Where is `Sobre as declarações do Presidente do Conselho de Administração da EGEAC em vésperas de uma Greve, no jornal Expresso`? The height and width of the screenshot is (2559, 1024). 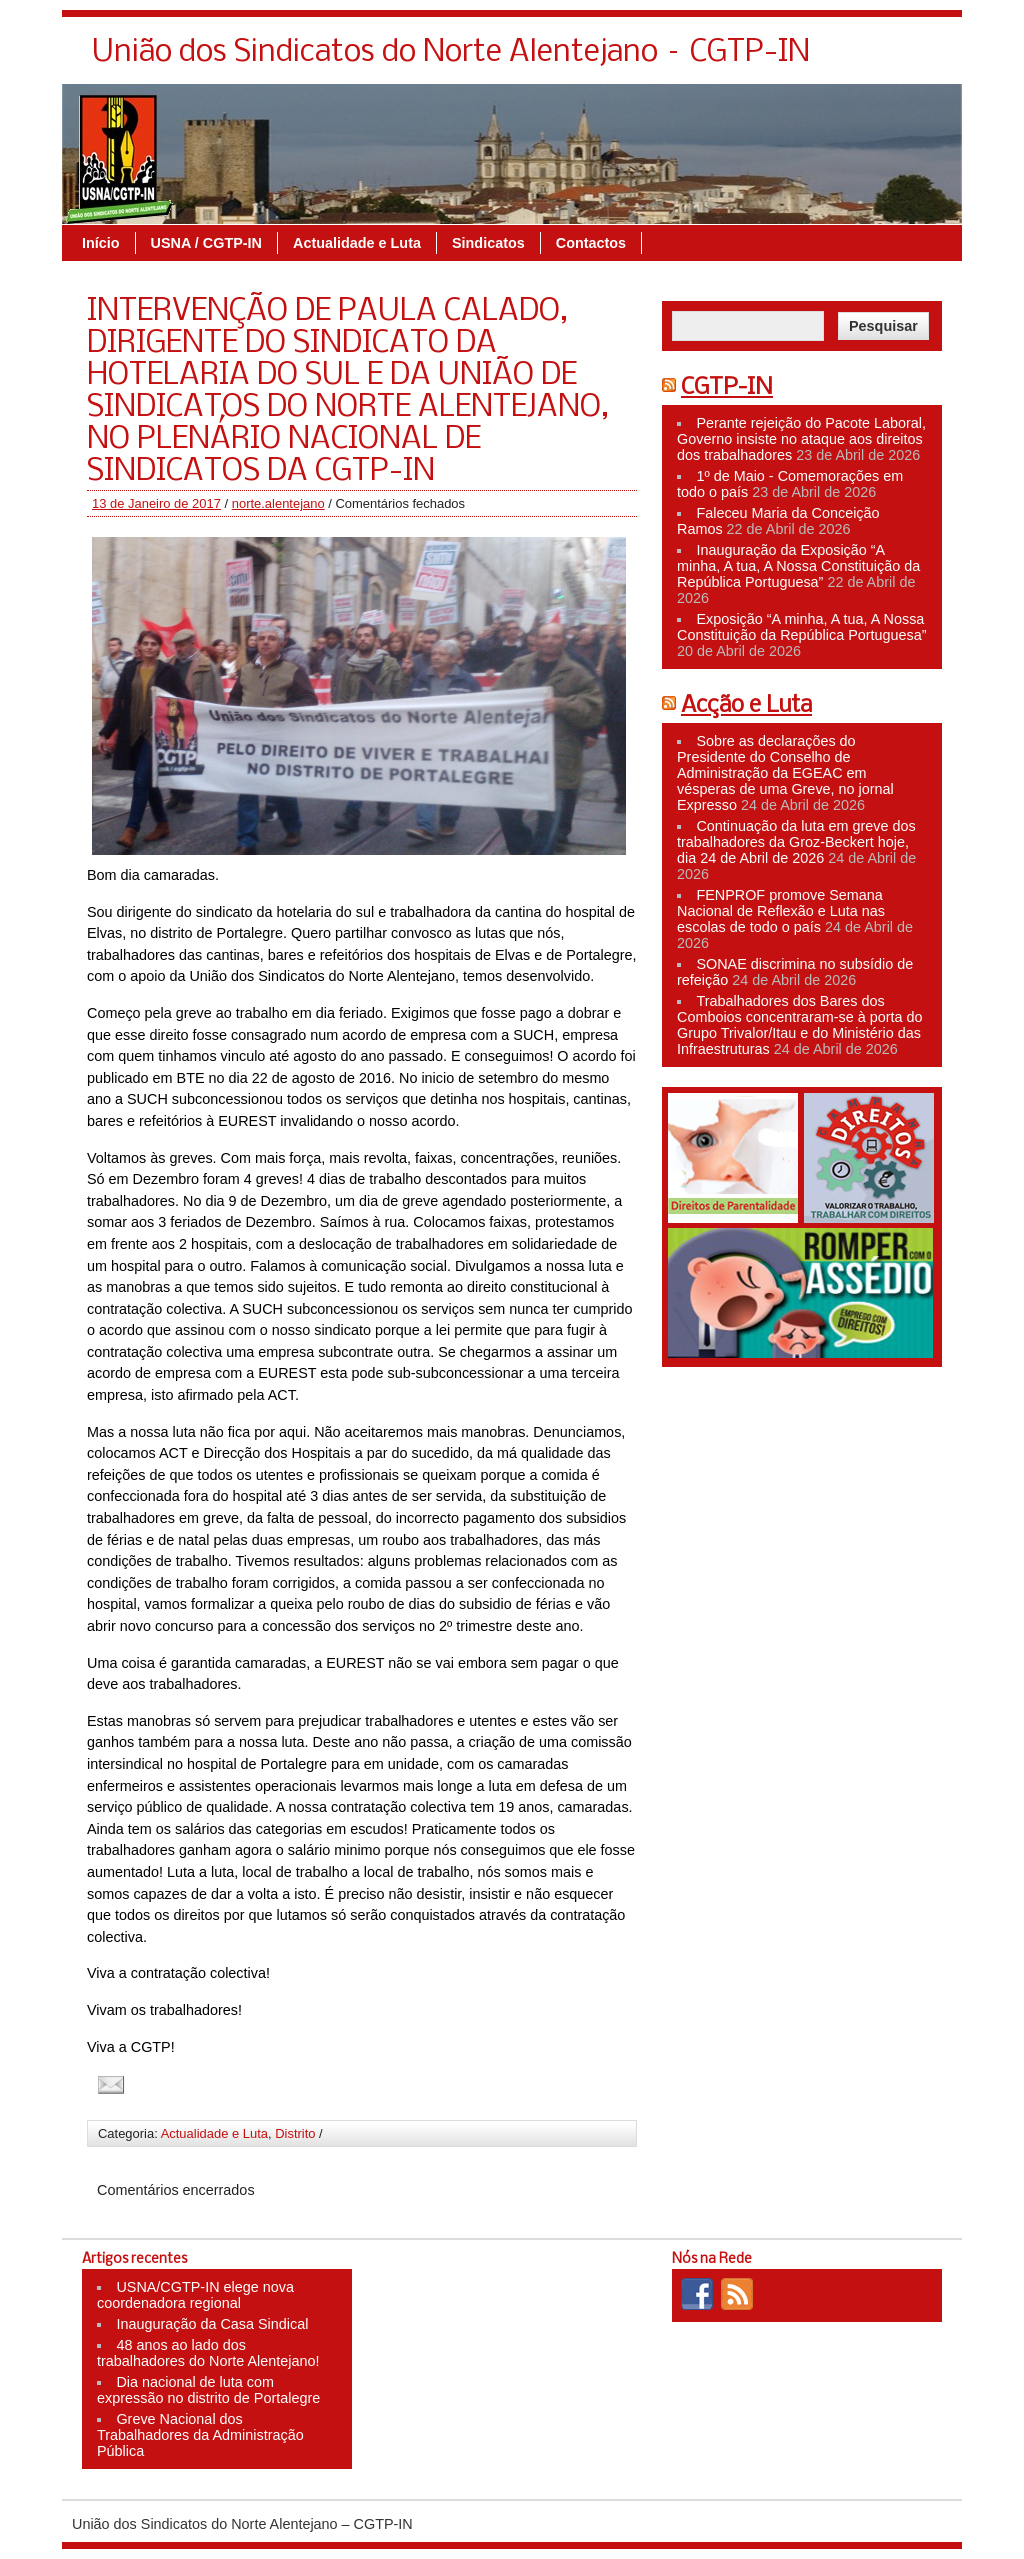 Sobre as declarações do Presidente do Conselho de Administração da EGEAC em vésperas de uma Greve, no jornal Expresso is located at coordinates (785, 773).